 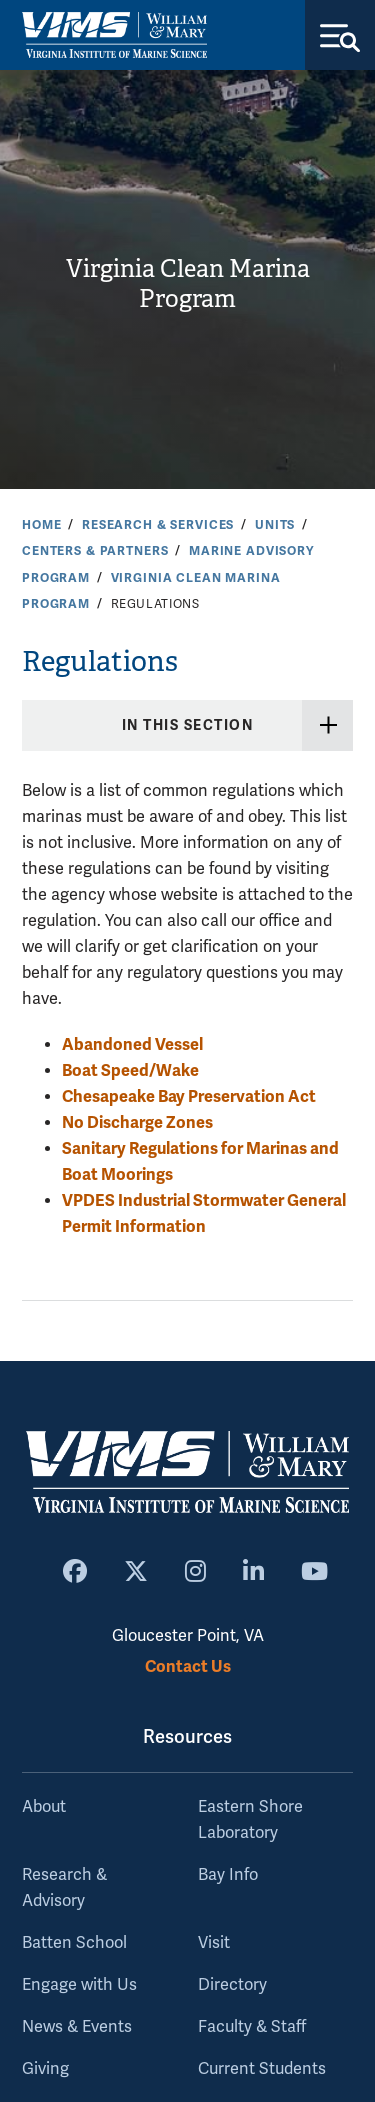 I want to click on Faculty & Staff, so click(x=252, y=2027).